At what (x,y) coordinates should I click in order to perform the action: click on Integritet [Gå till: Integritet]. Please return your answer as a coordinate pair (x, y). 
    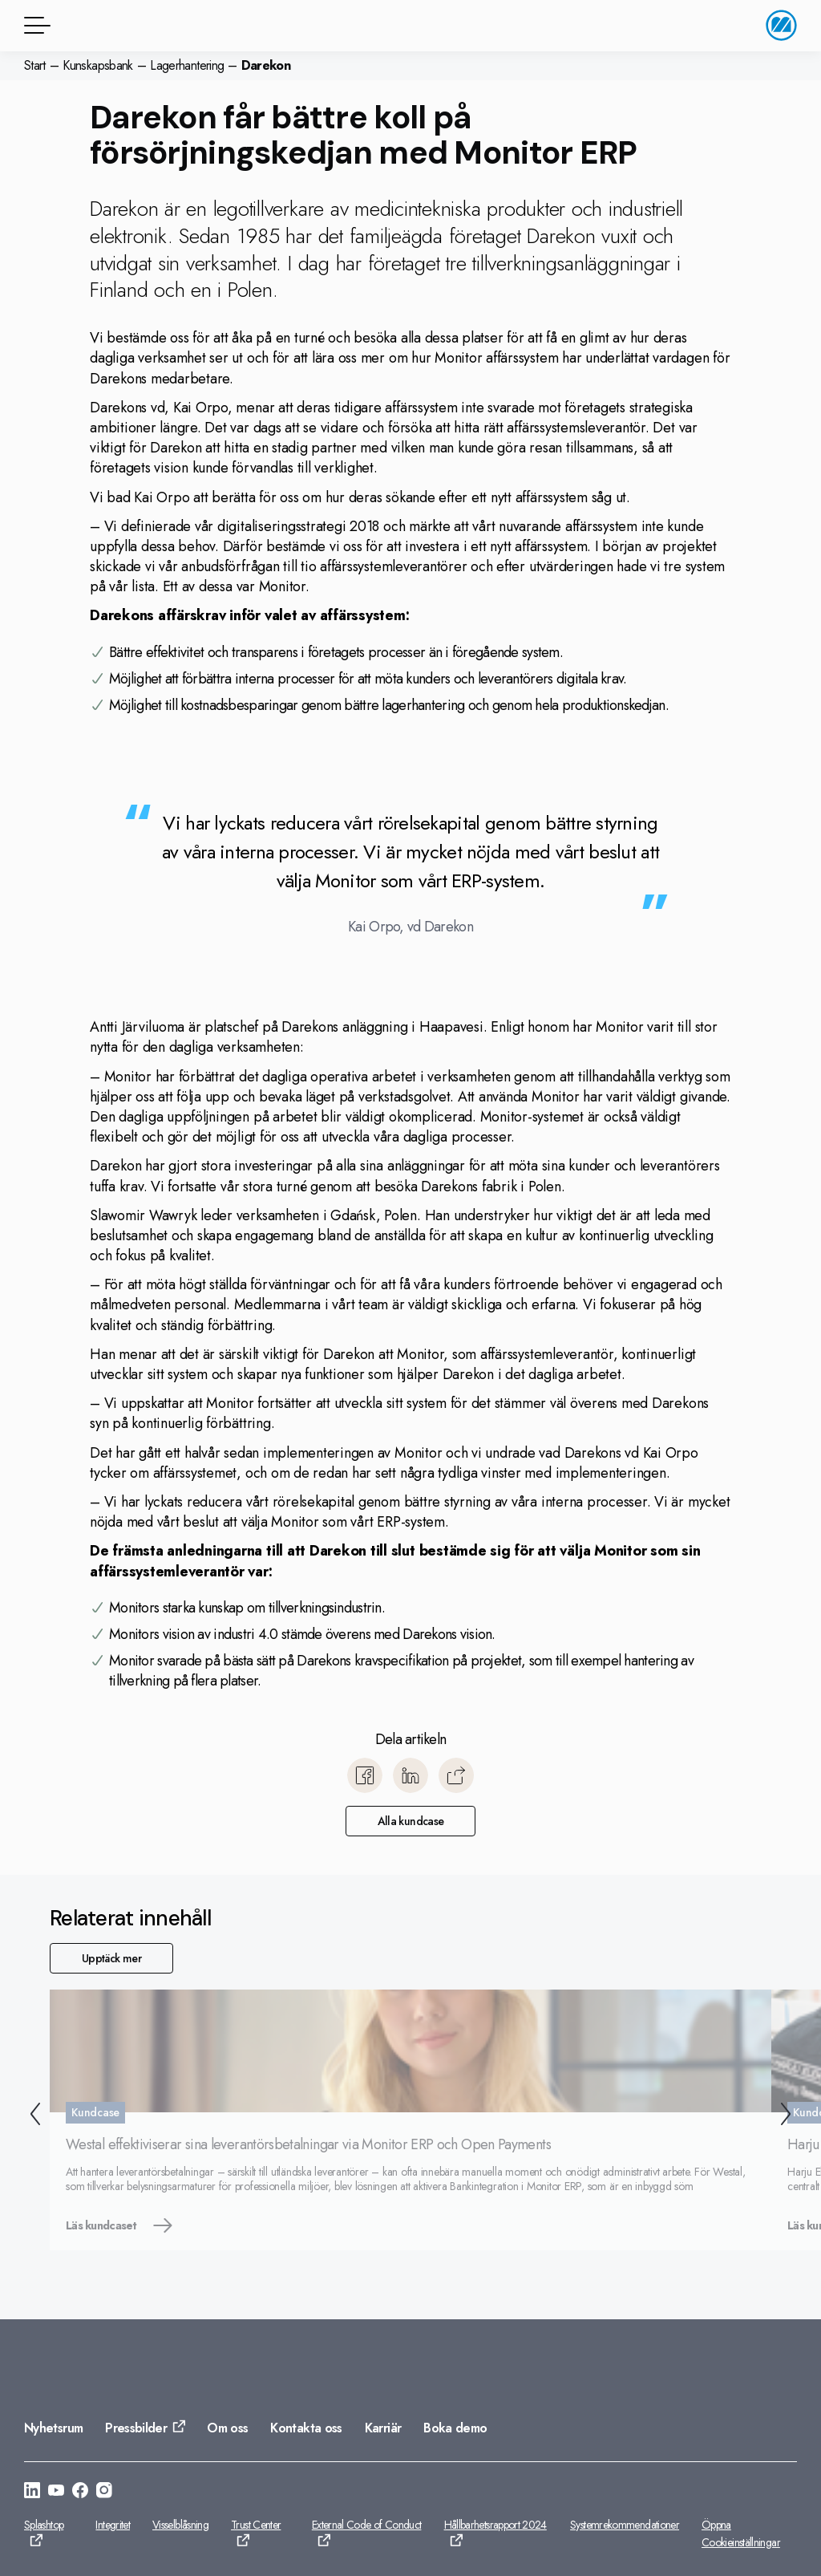
    Looking at the image, I should click on (112, 2525).